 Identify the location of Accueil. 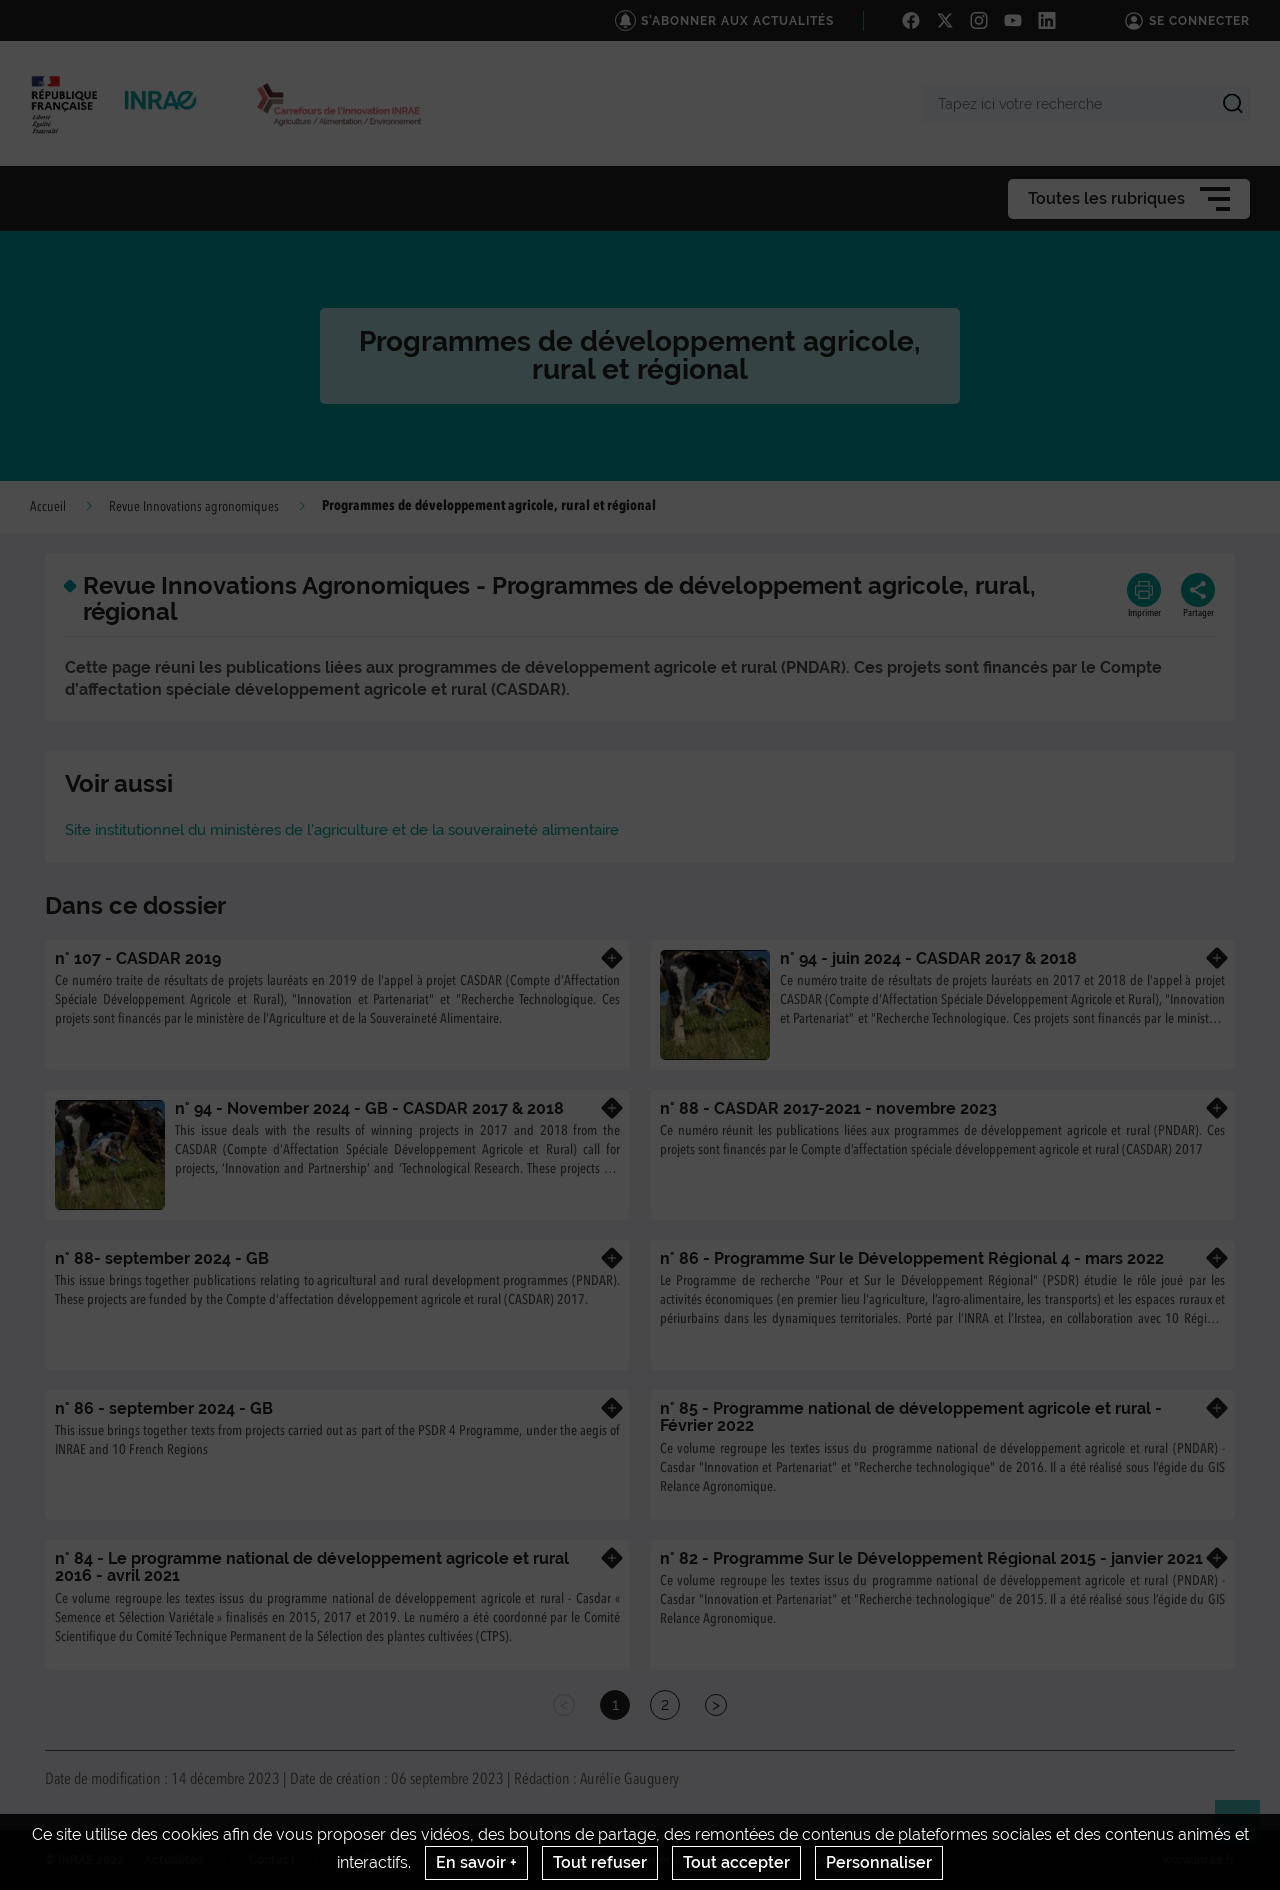
(48, 507).